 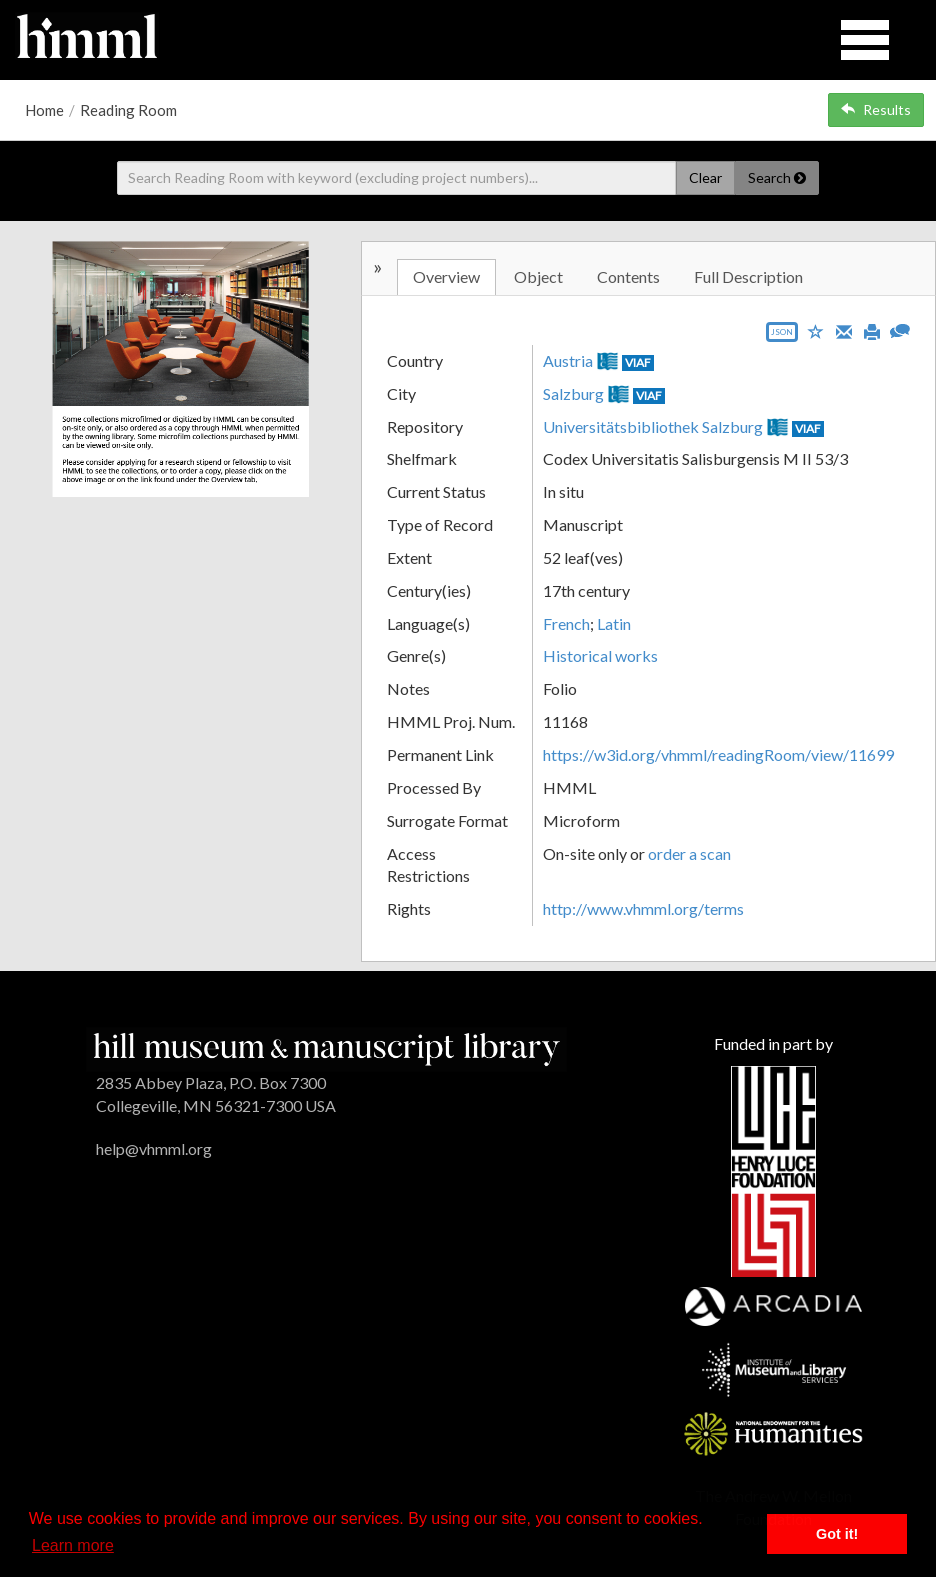 I want to click on Contents [tab], so click(x=628, y=276).